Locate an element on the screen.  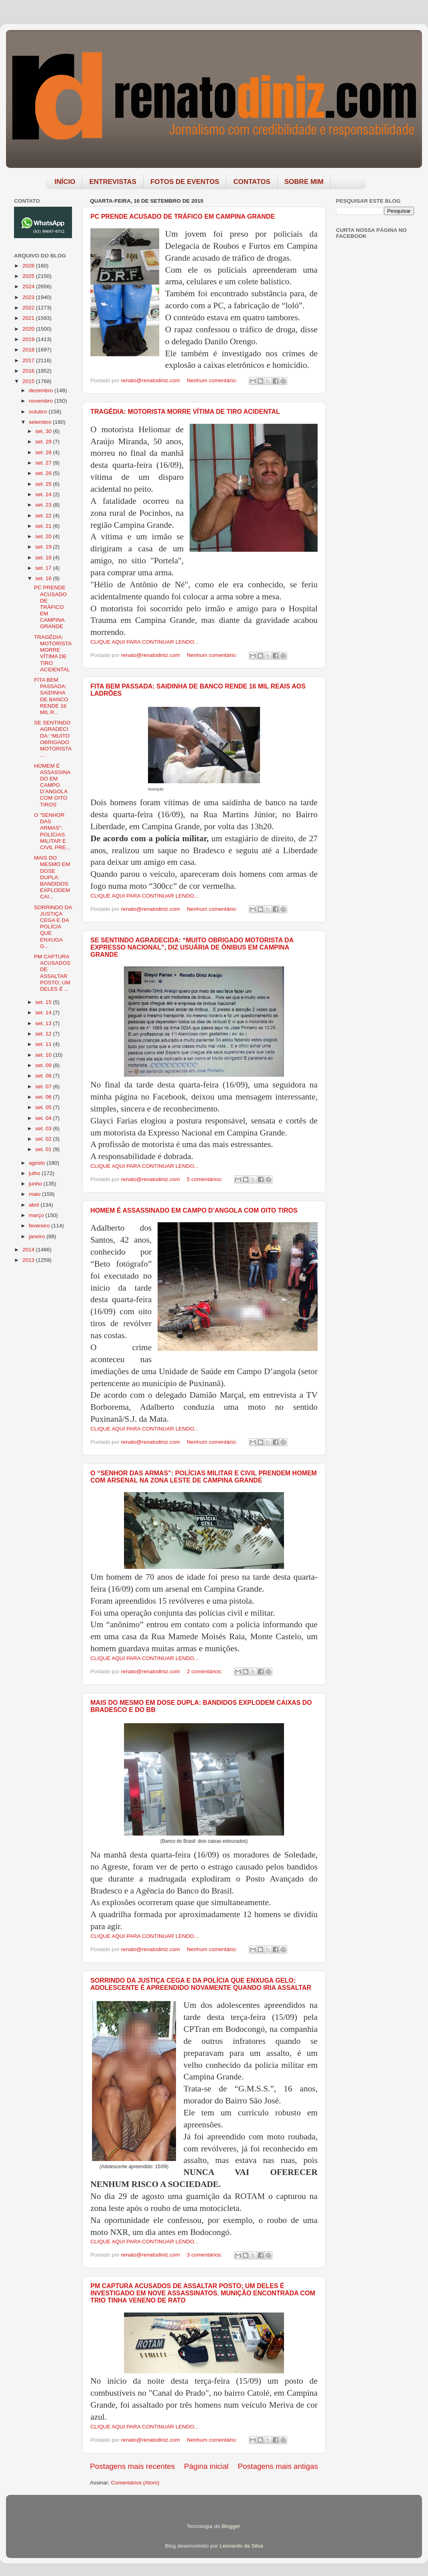
CLIQUE AQUI PARA CONTINUAR LENDO... is located at coordinates (144, 642).